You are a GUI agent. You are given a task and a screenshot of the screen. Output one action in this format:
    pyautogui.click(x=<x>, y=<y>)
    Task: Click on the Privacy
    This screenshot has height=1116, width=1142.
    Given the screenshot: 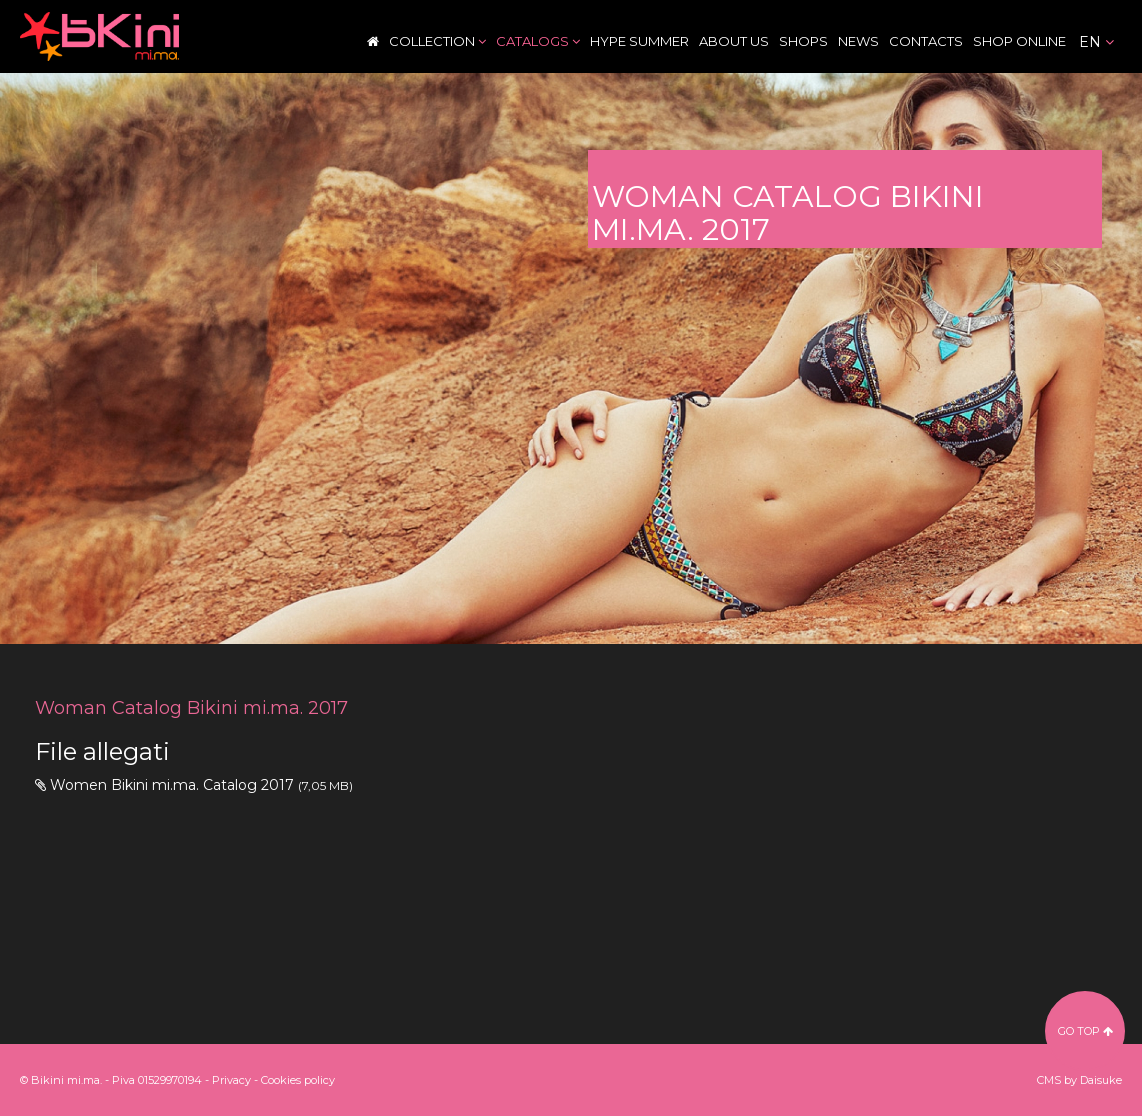 What is the action you would take?
    pyautogui.click(x=231, y=1080)
    